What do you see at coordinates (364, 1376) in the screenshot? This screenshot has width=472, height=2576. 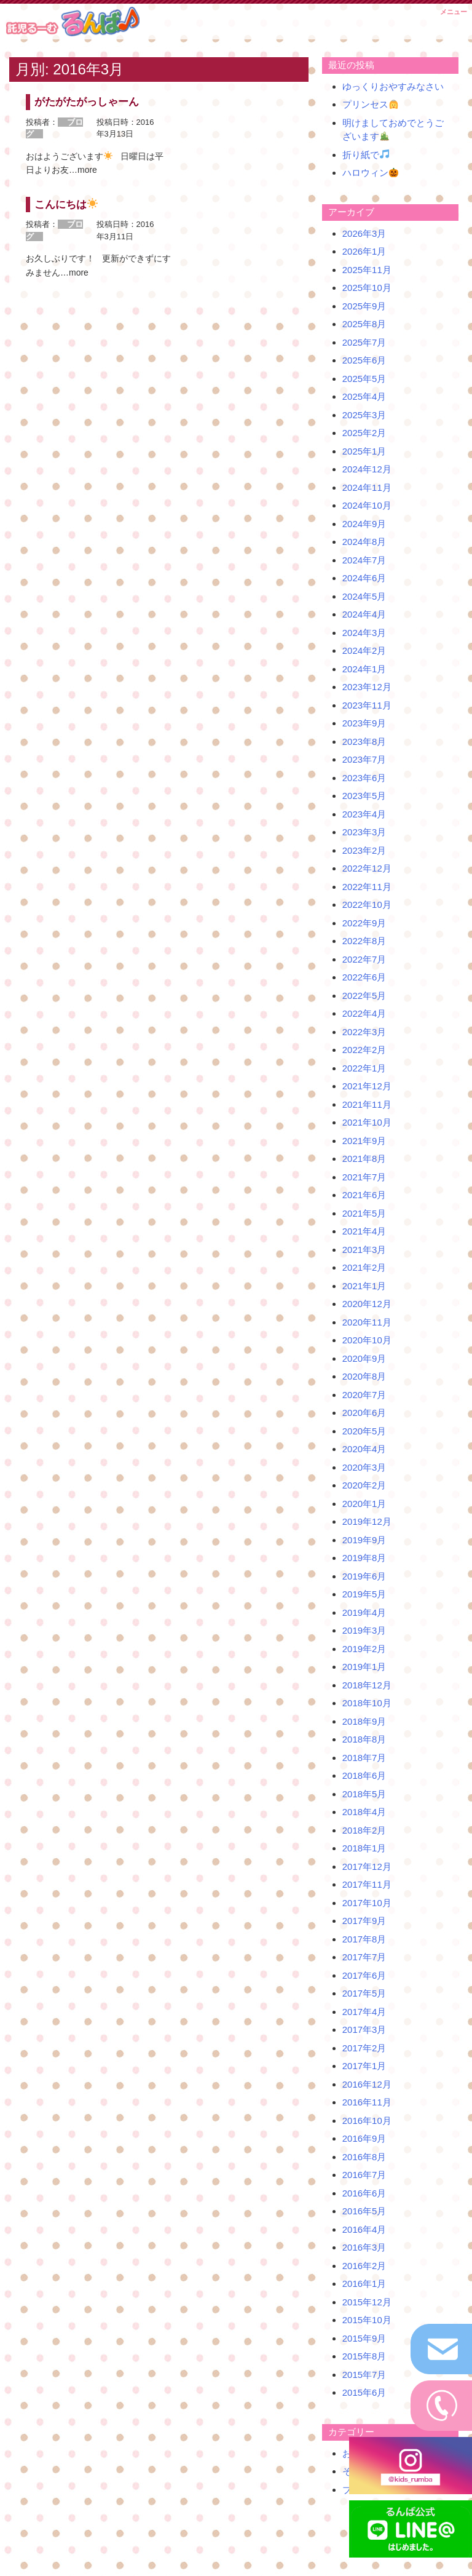 I see `2020年8月` at bounding box center [364, 1376].